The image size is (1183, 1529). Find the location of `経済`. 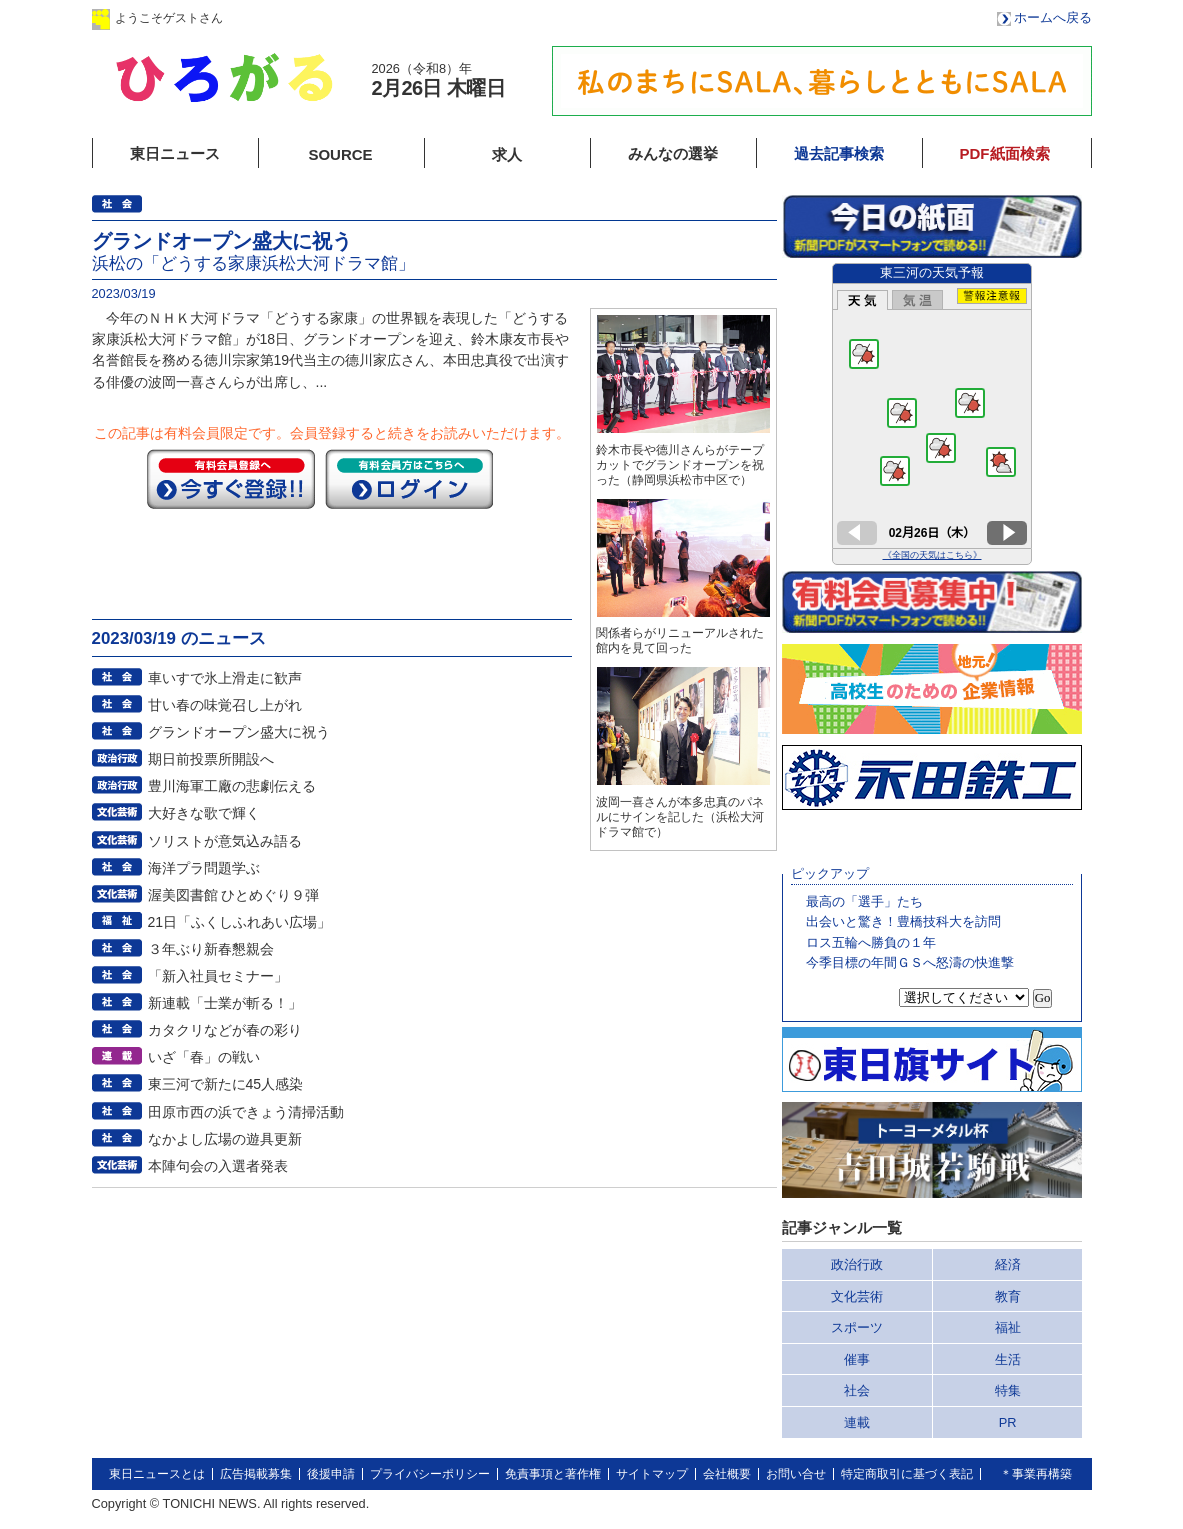

経済 is located at coordinates (1008, 1264).